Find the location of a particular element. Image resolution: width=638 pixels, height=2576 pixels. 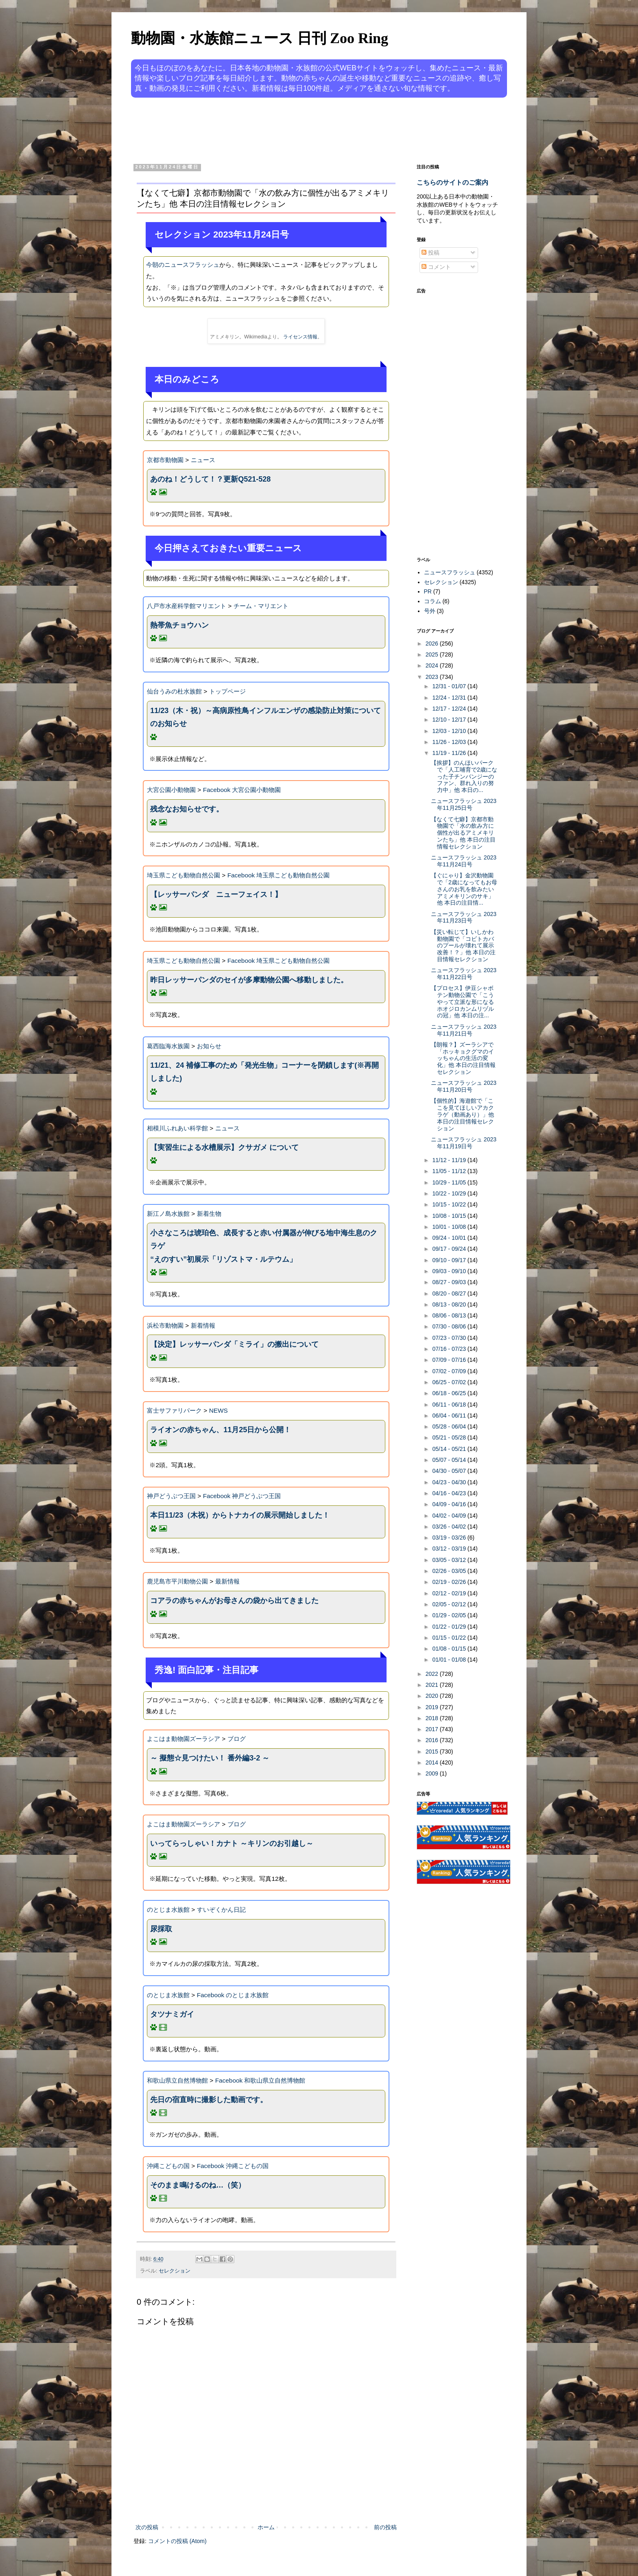

富士サファリパーク is located at coordinates (174, 1410).